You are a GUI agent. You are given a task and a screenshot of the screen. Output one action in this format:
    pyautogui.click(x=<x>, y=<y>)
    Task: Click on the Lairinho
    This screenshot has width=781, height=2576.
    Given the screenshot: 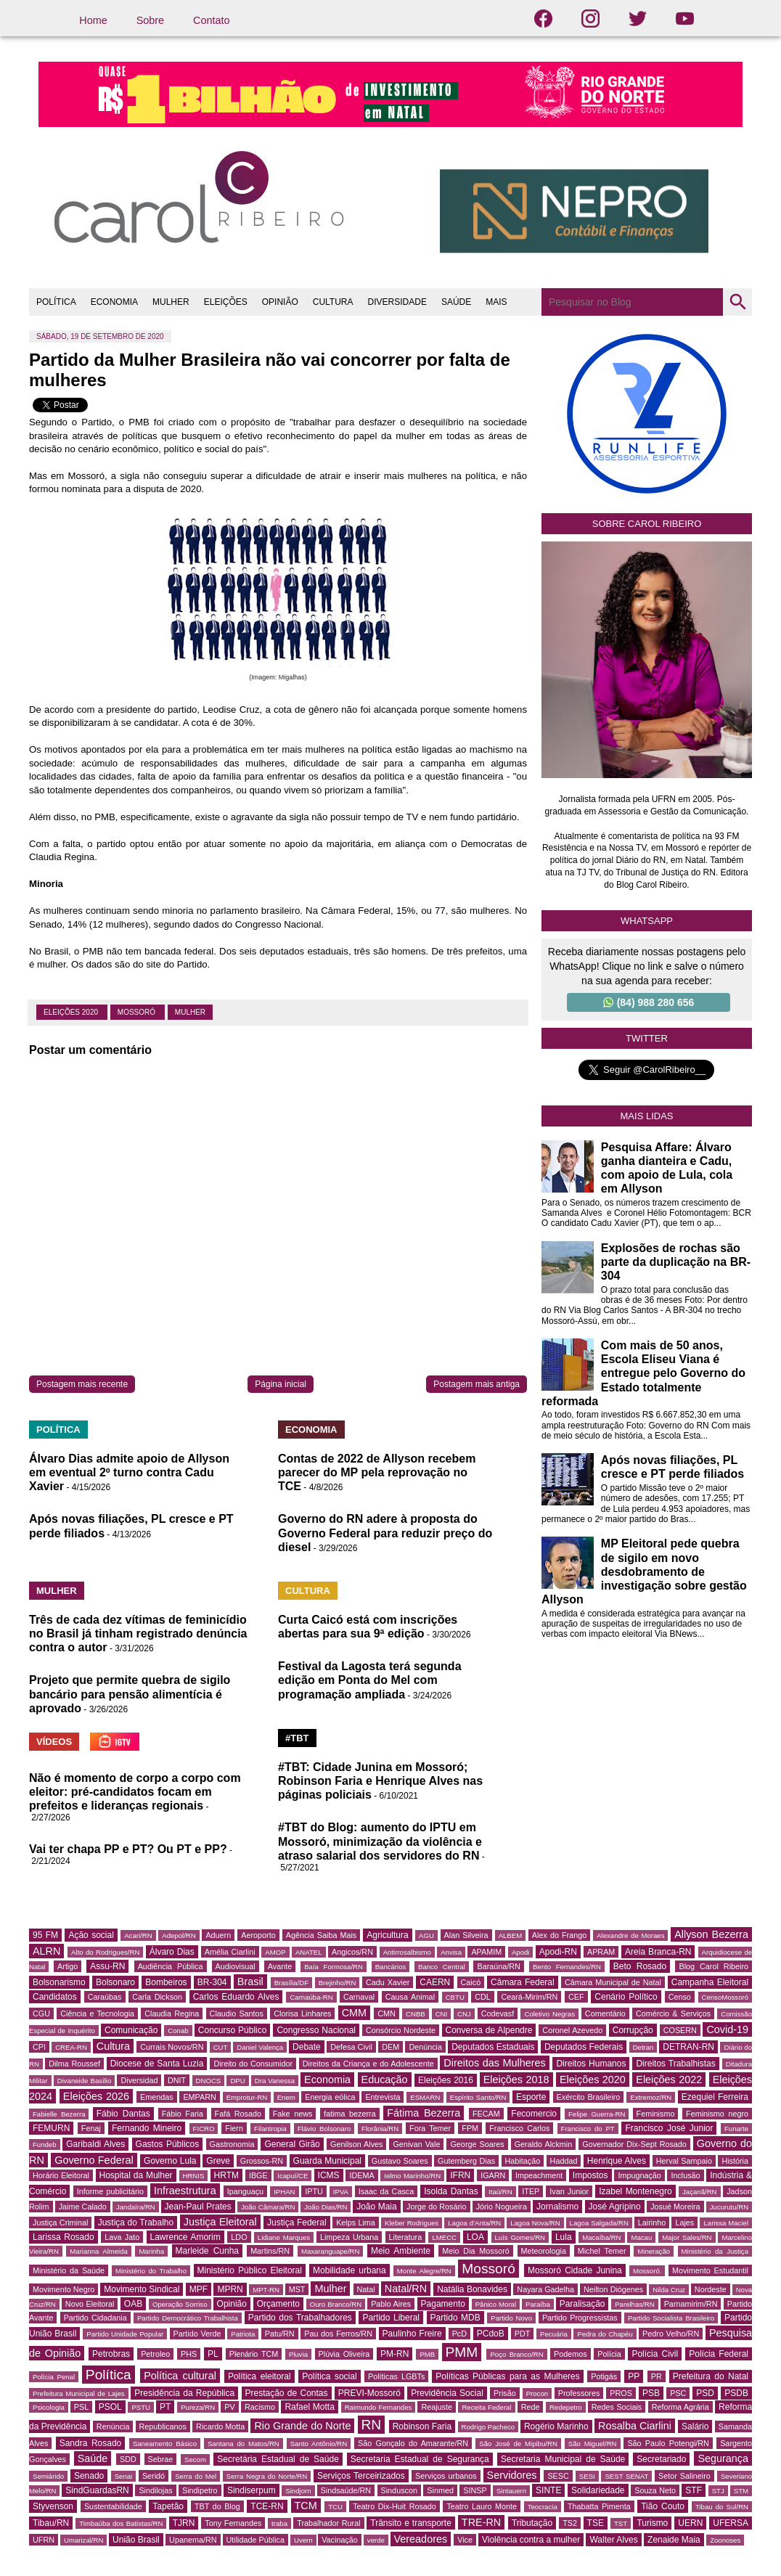 What is the action you would take?
    pyautogui.click(x=652, y=2222)
    